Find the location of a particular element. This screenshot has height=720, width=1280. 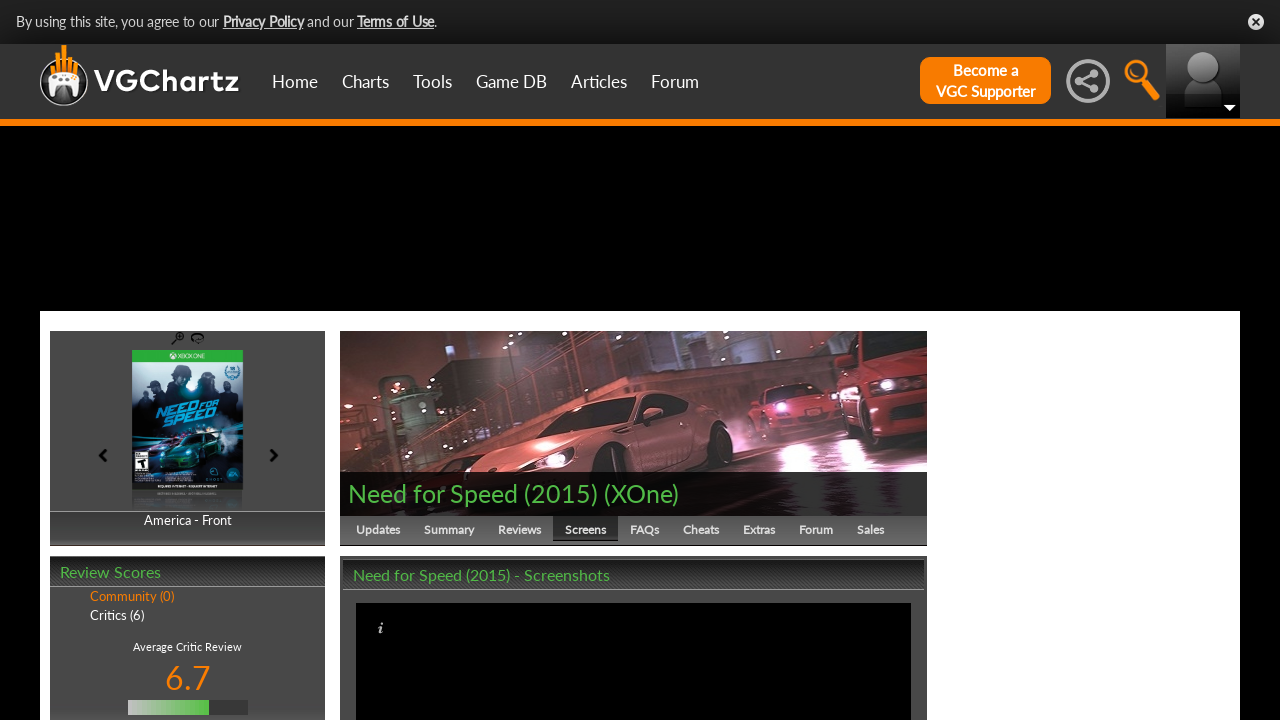

Terms of Use is located at coordinates (395, 21).